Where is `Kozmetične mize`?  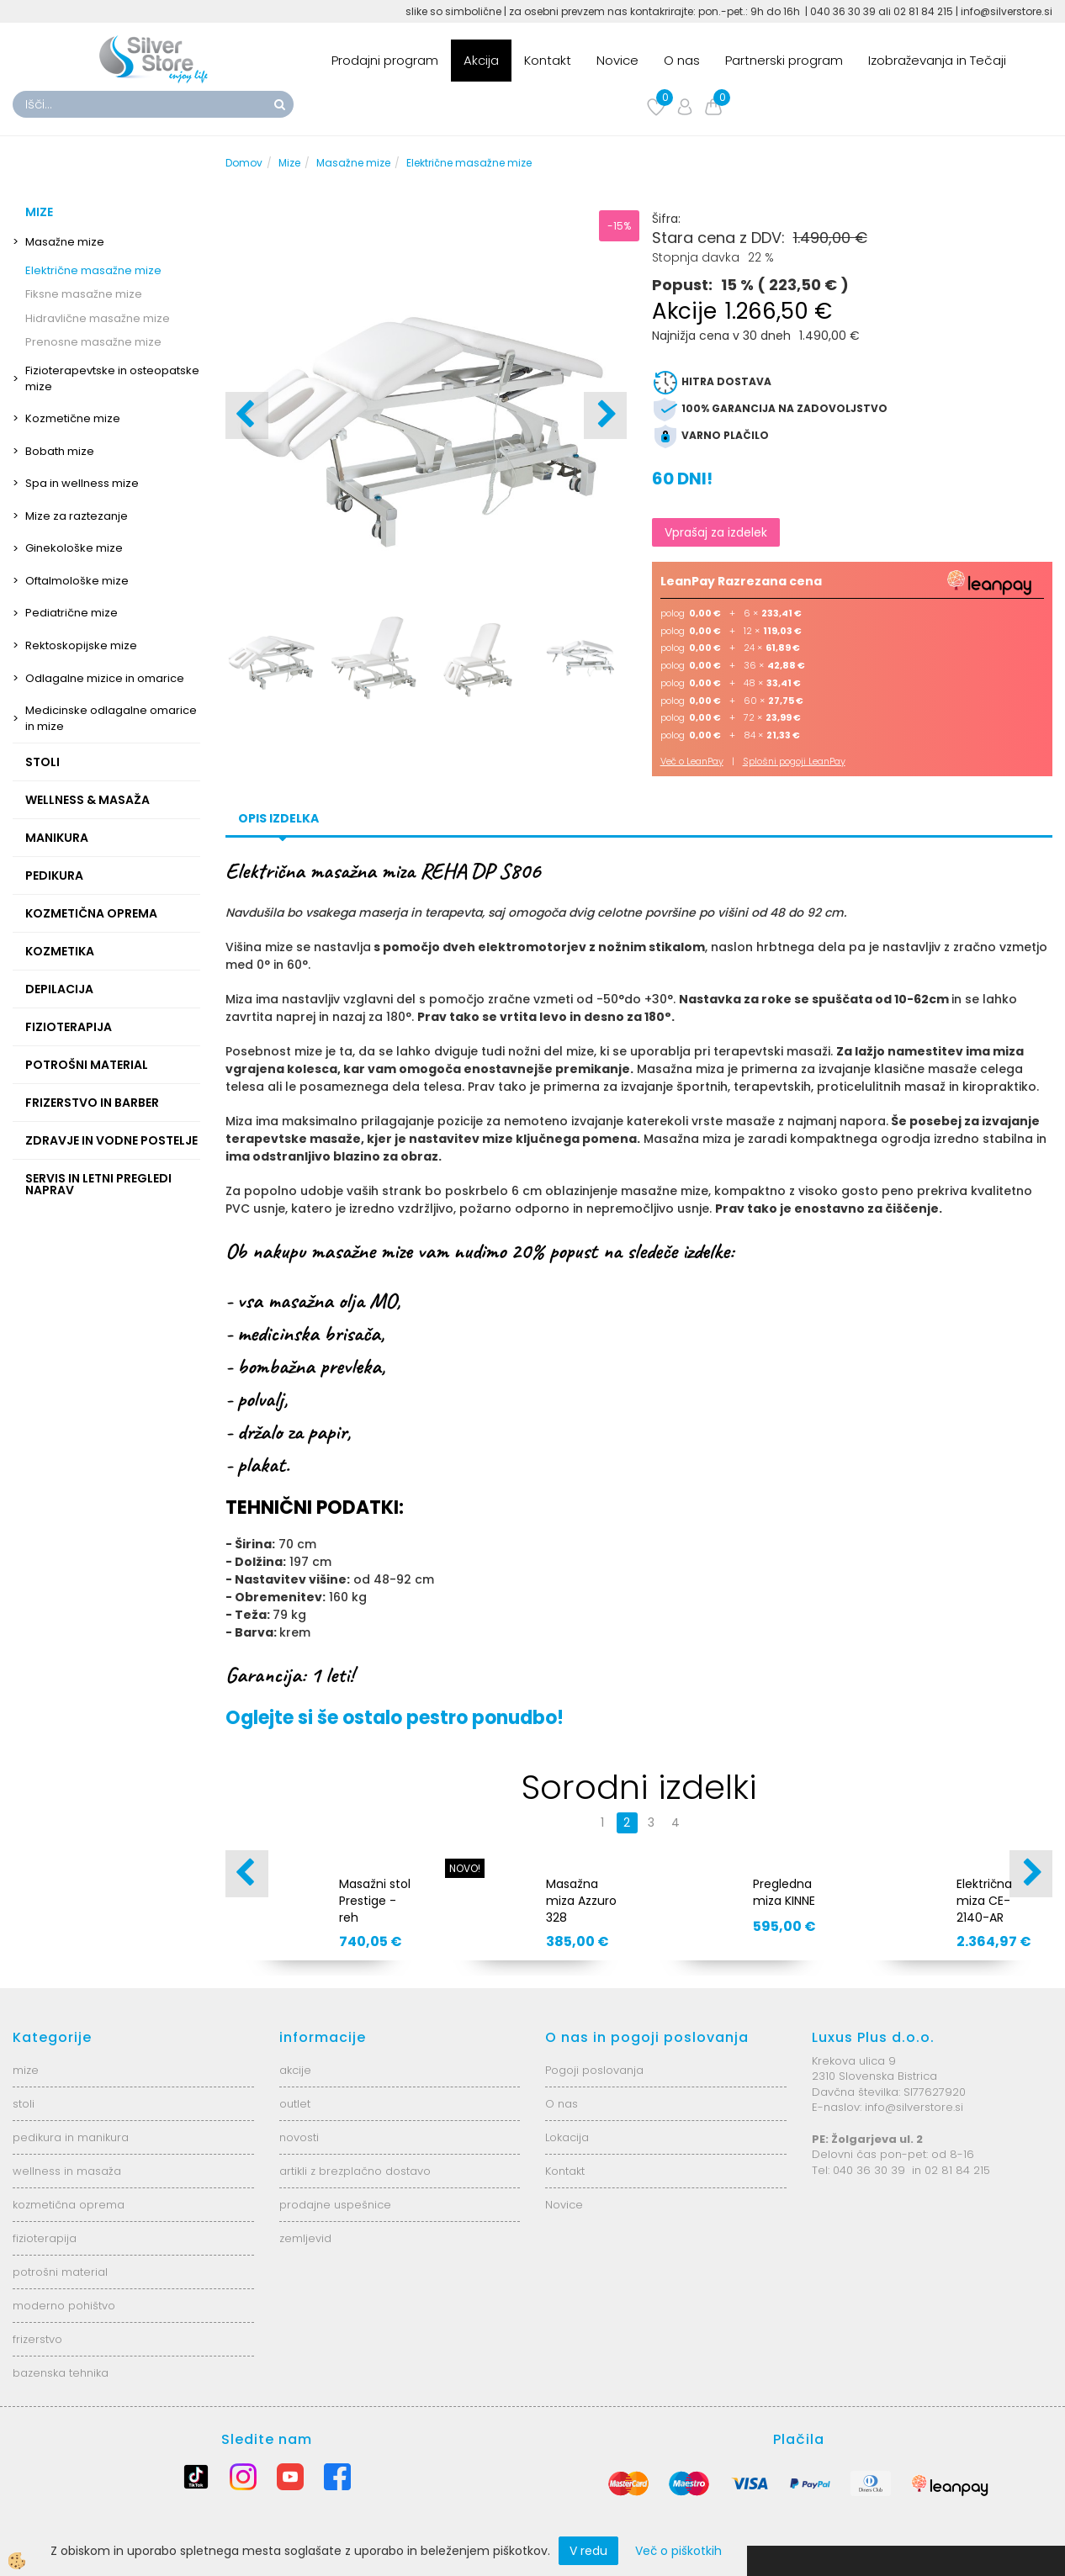
Kozmetične mize is located at coordinates (72, 418).